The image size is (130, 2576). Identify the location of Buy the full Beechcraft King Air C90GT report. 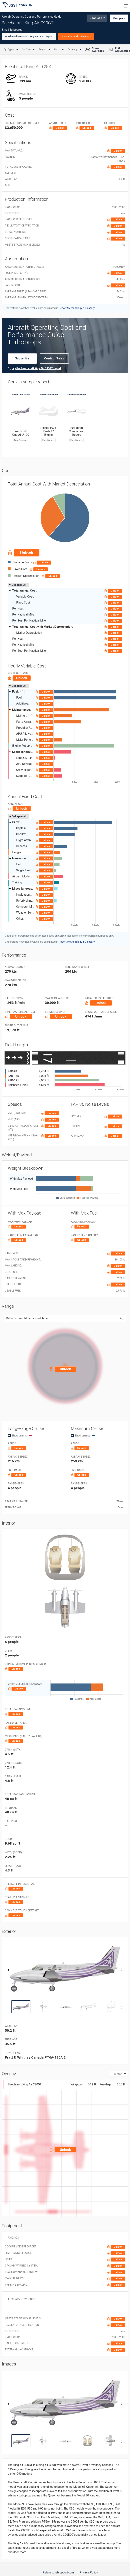
(29, 36).